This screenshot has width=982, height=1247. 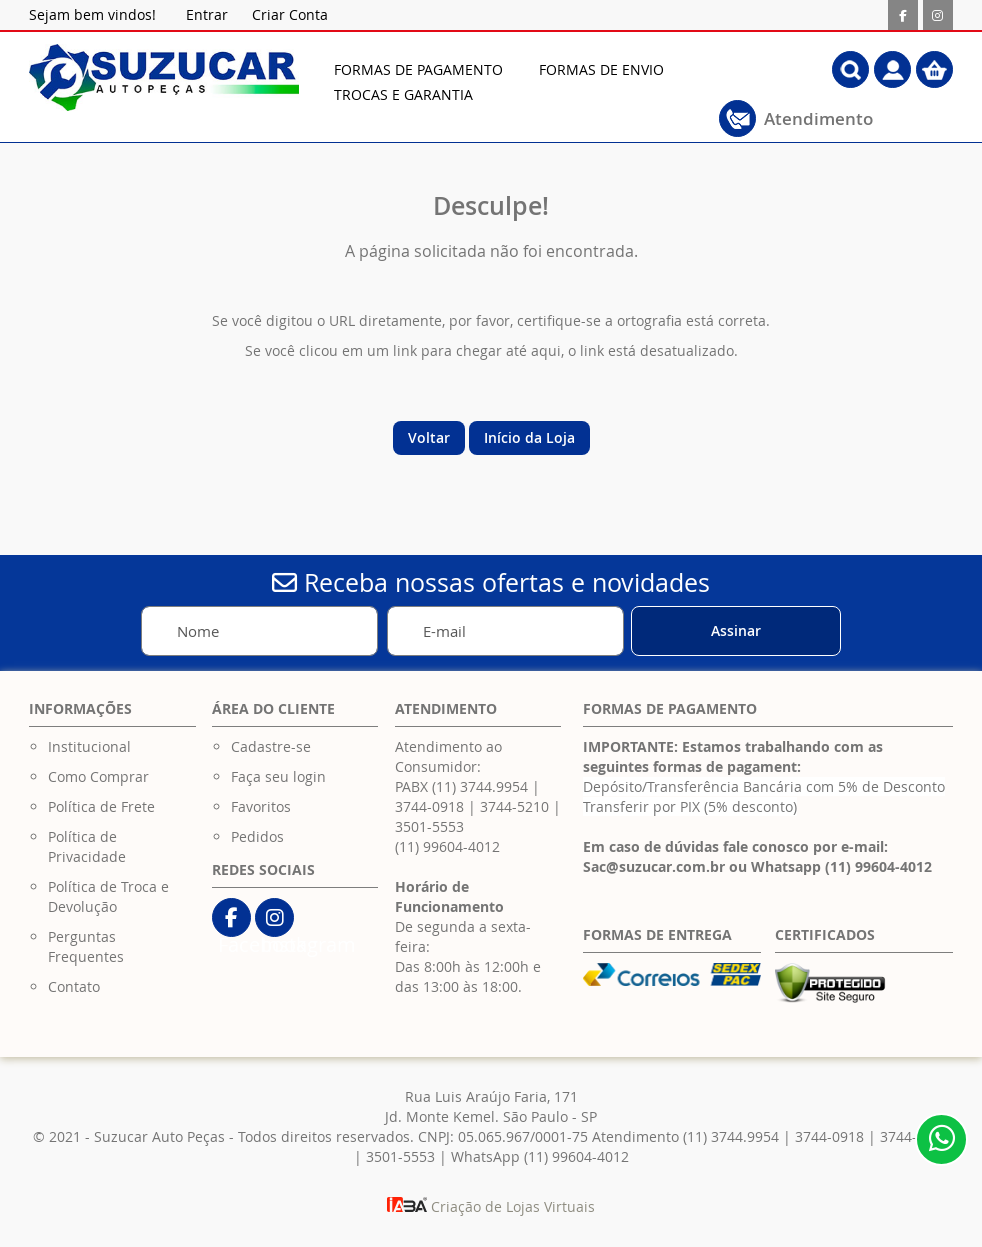 What do you see at coordinates (491, 1206) in the screenshot?
I see `Criação de Lojas Virtuais` at bounding box center [491, 1206].